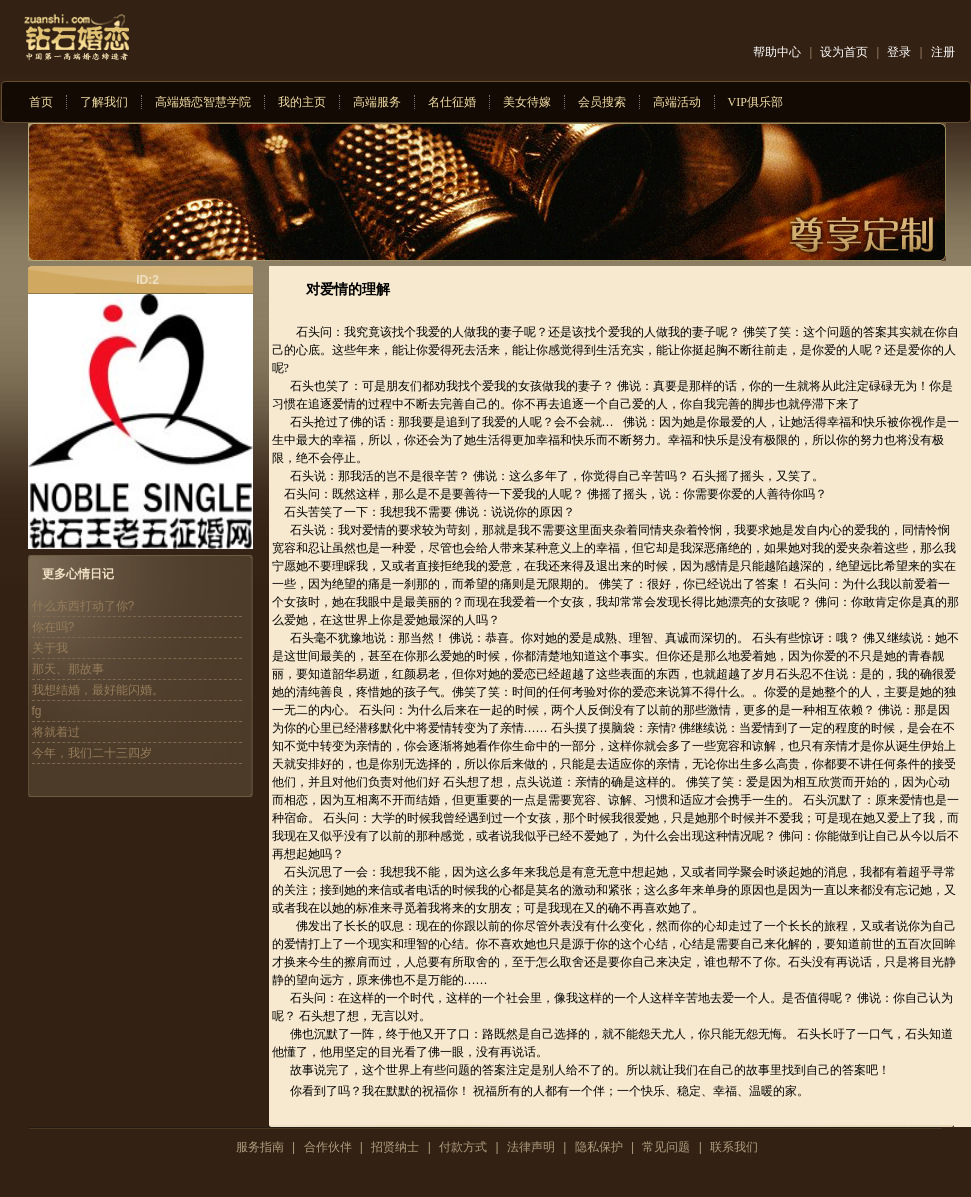 The width and height of the screenshot is (971, 1197). What do you see at coordinates (53, 627) in the screenshot?
I see `你在吗?` at bounding box center [53, 627].